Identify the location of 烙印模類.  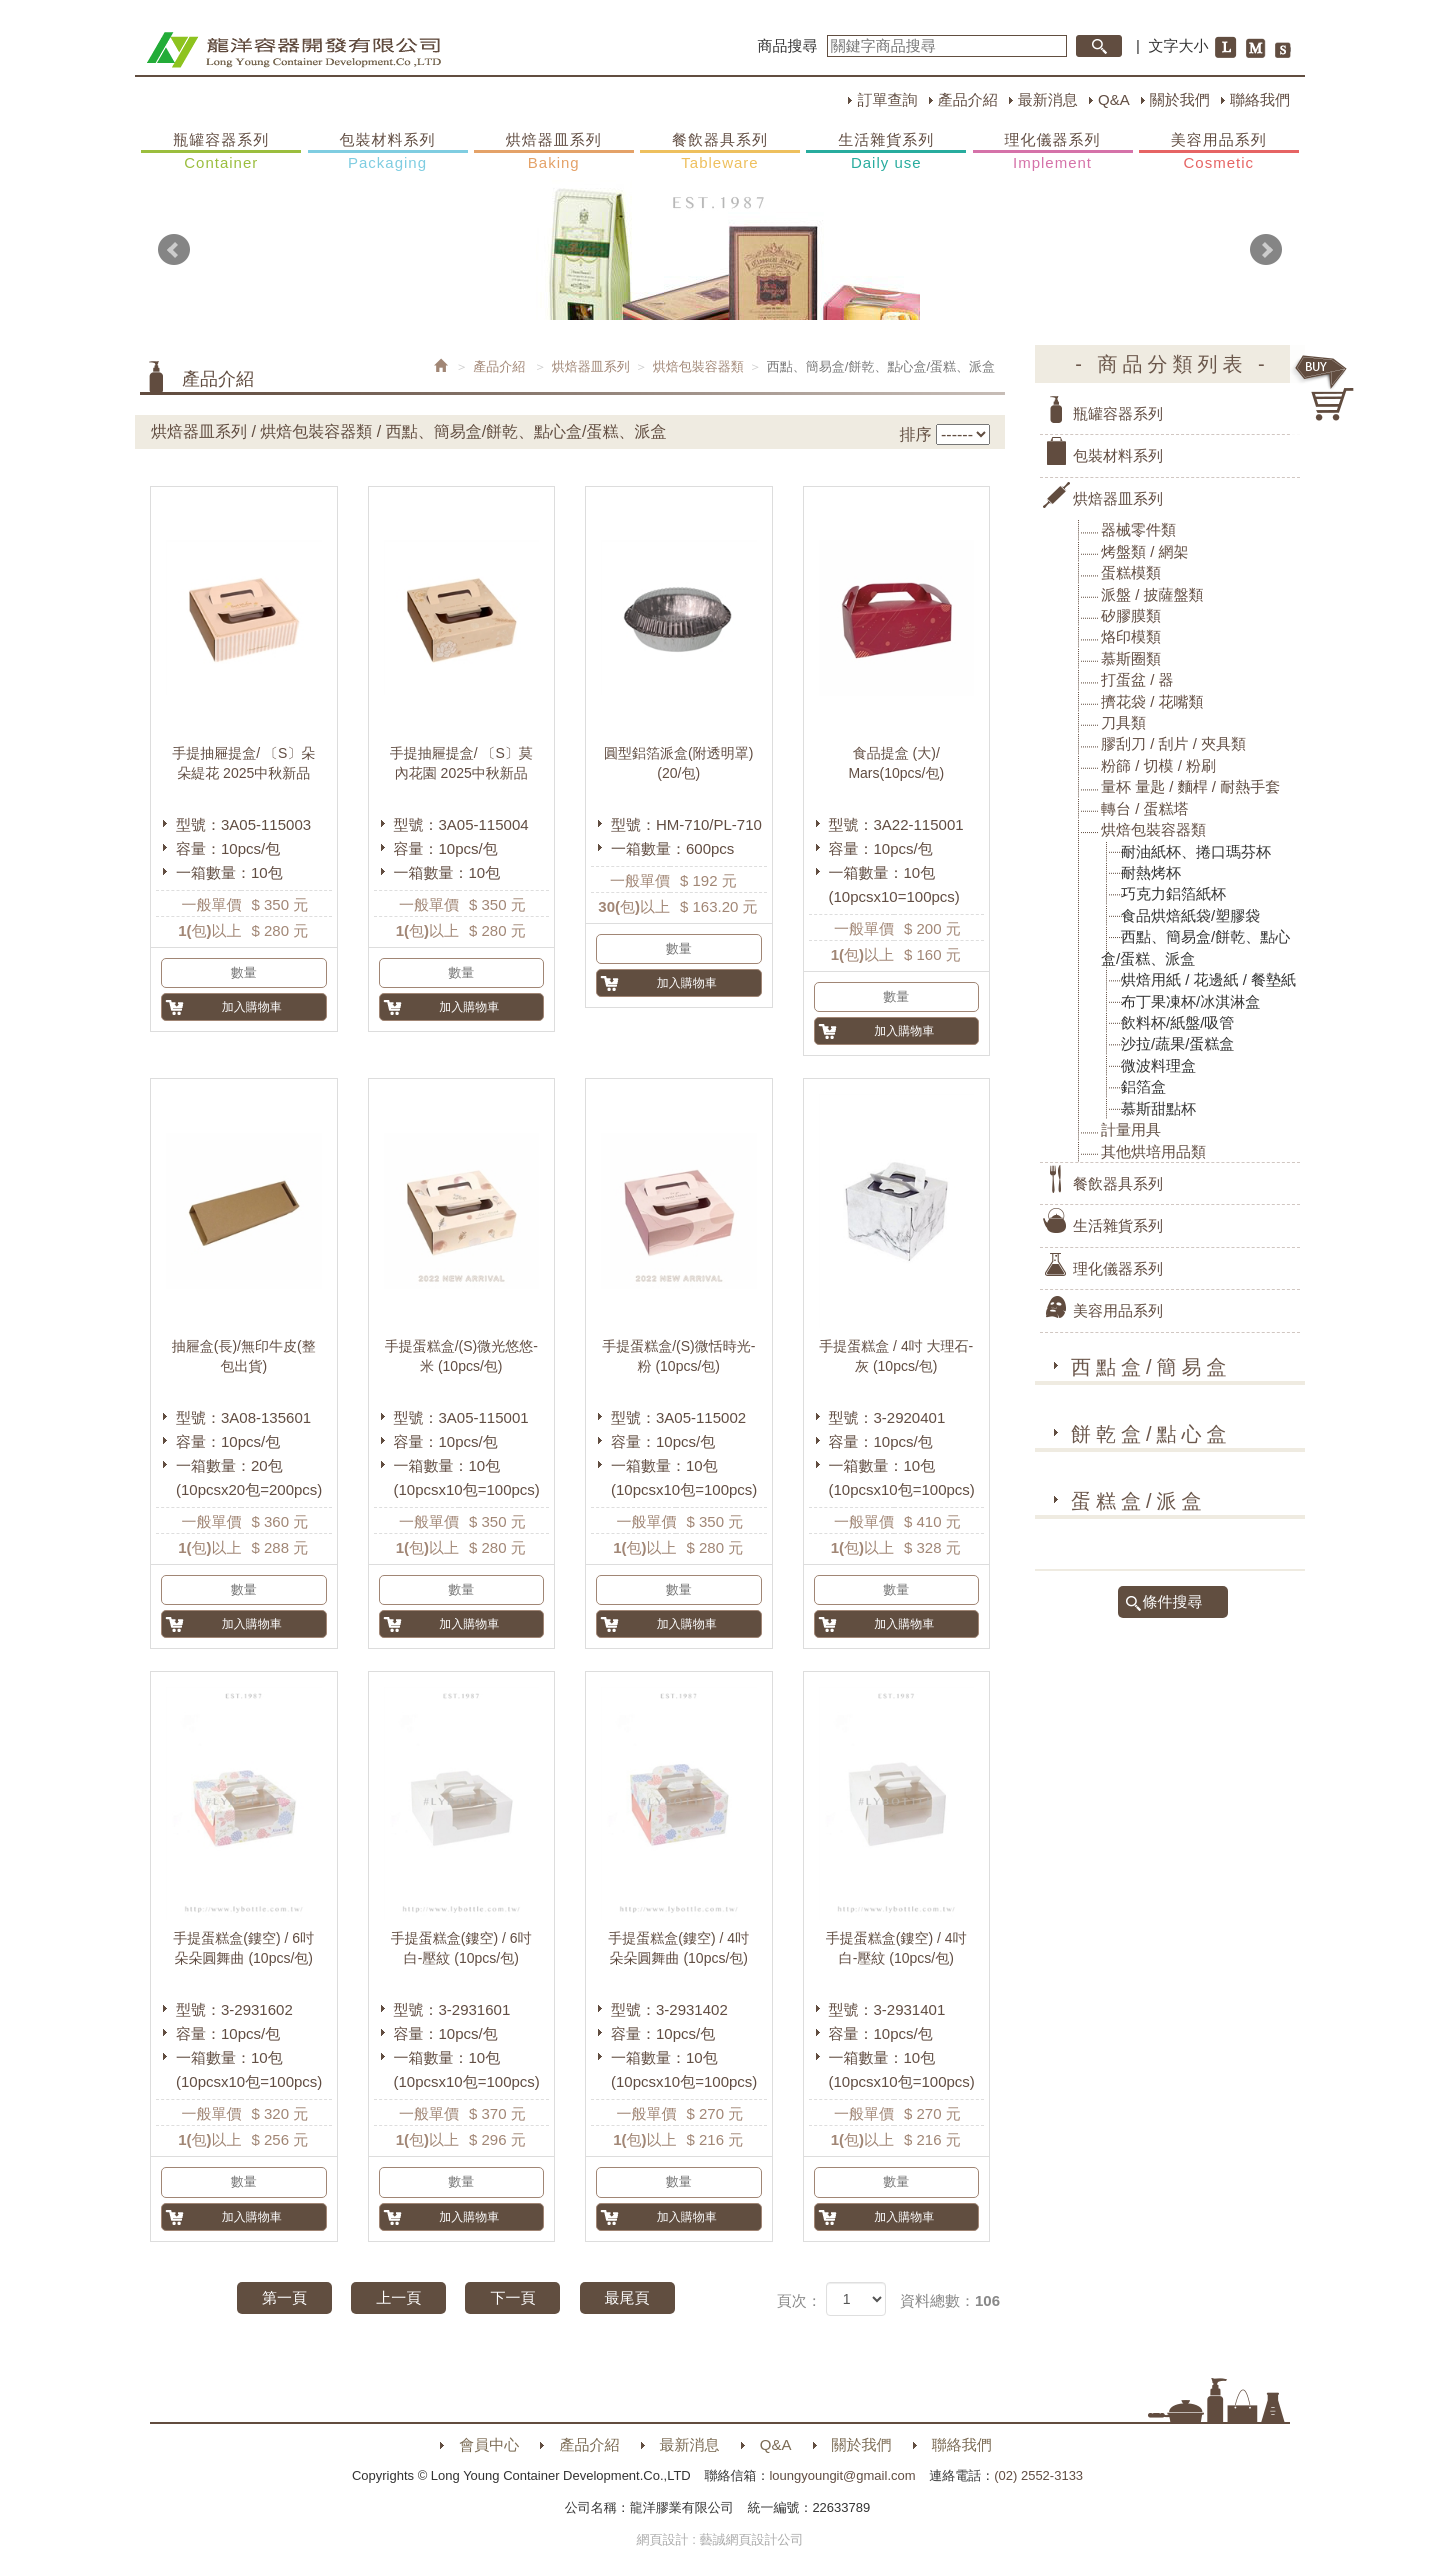
(1131, 636).